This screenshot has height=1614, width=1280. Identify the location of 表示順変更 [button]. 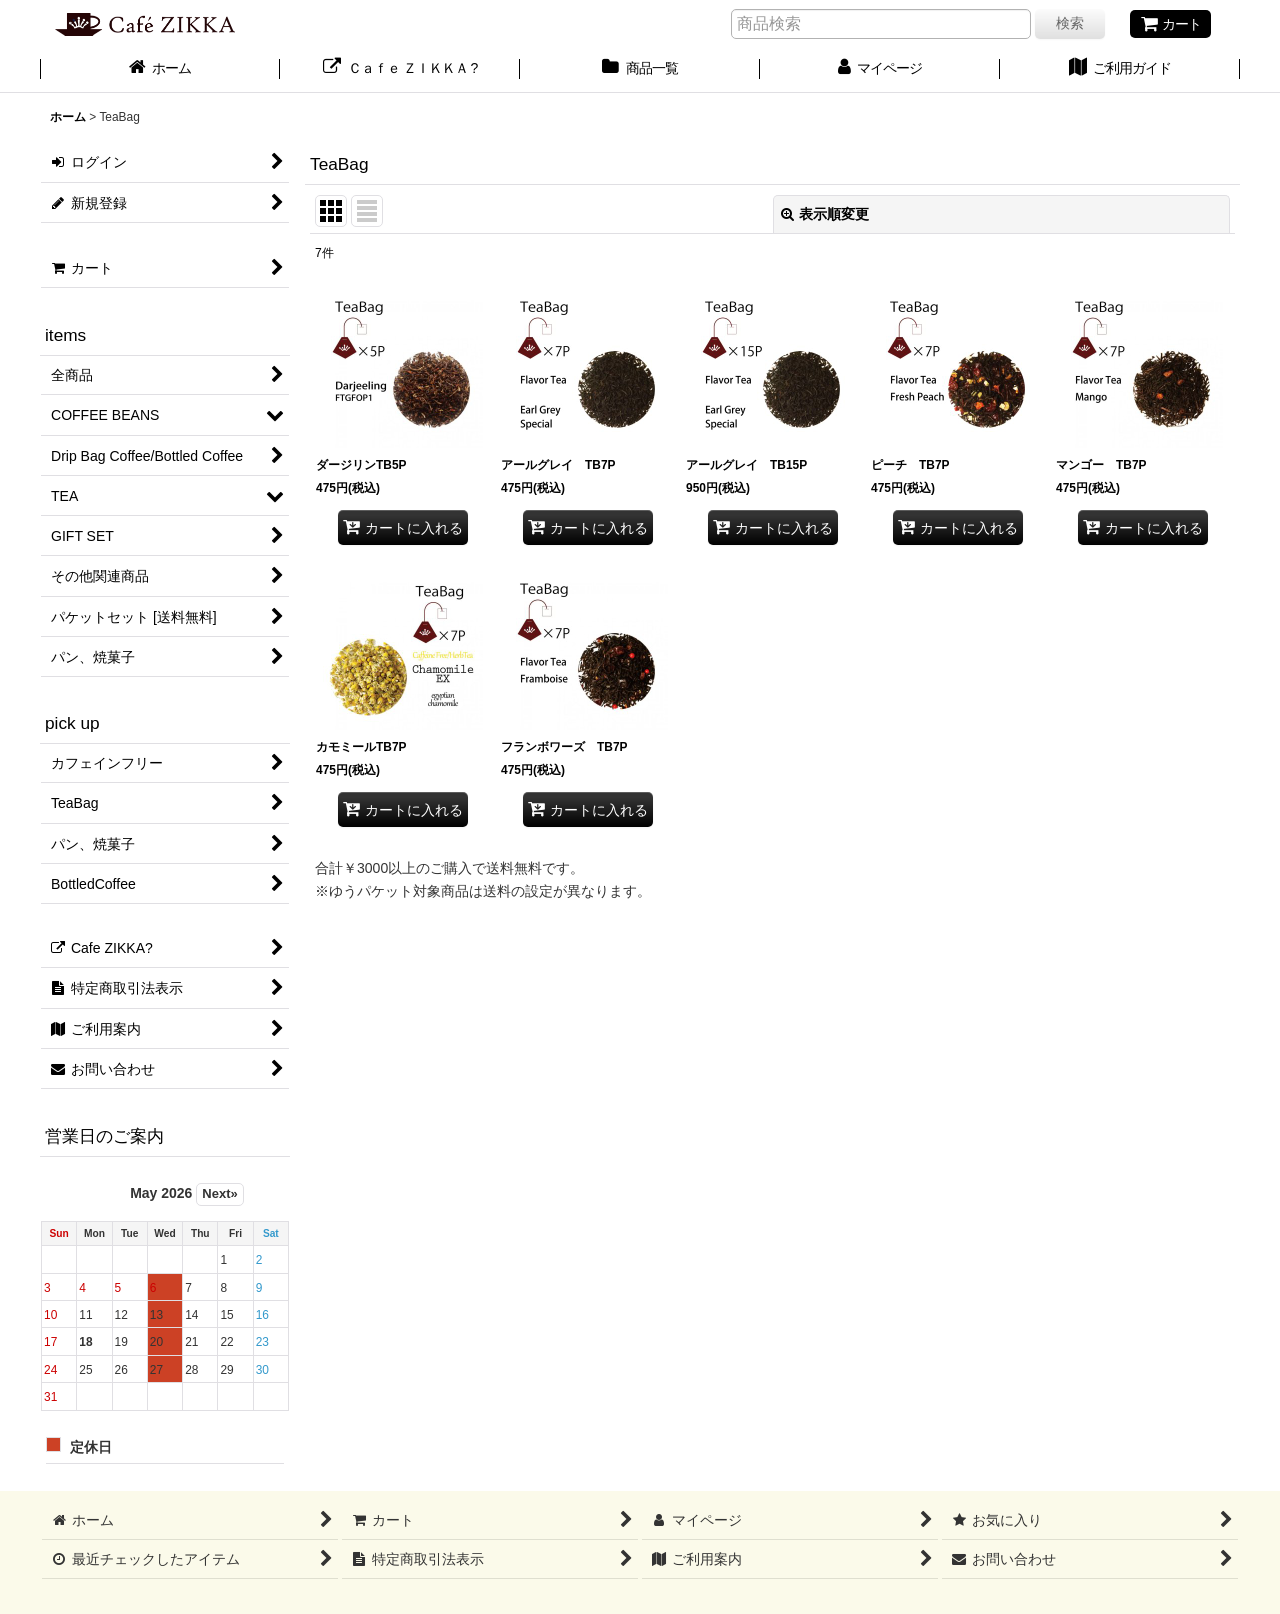
(825, 214).